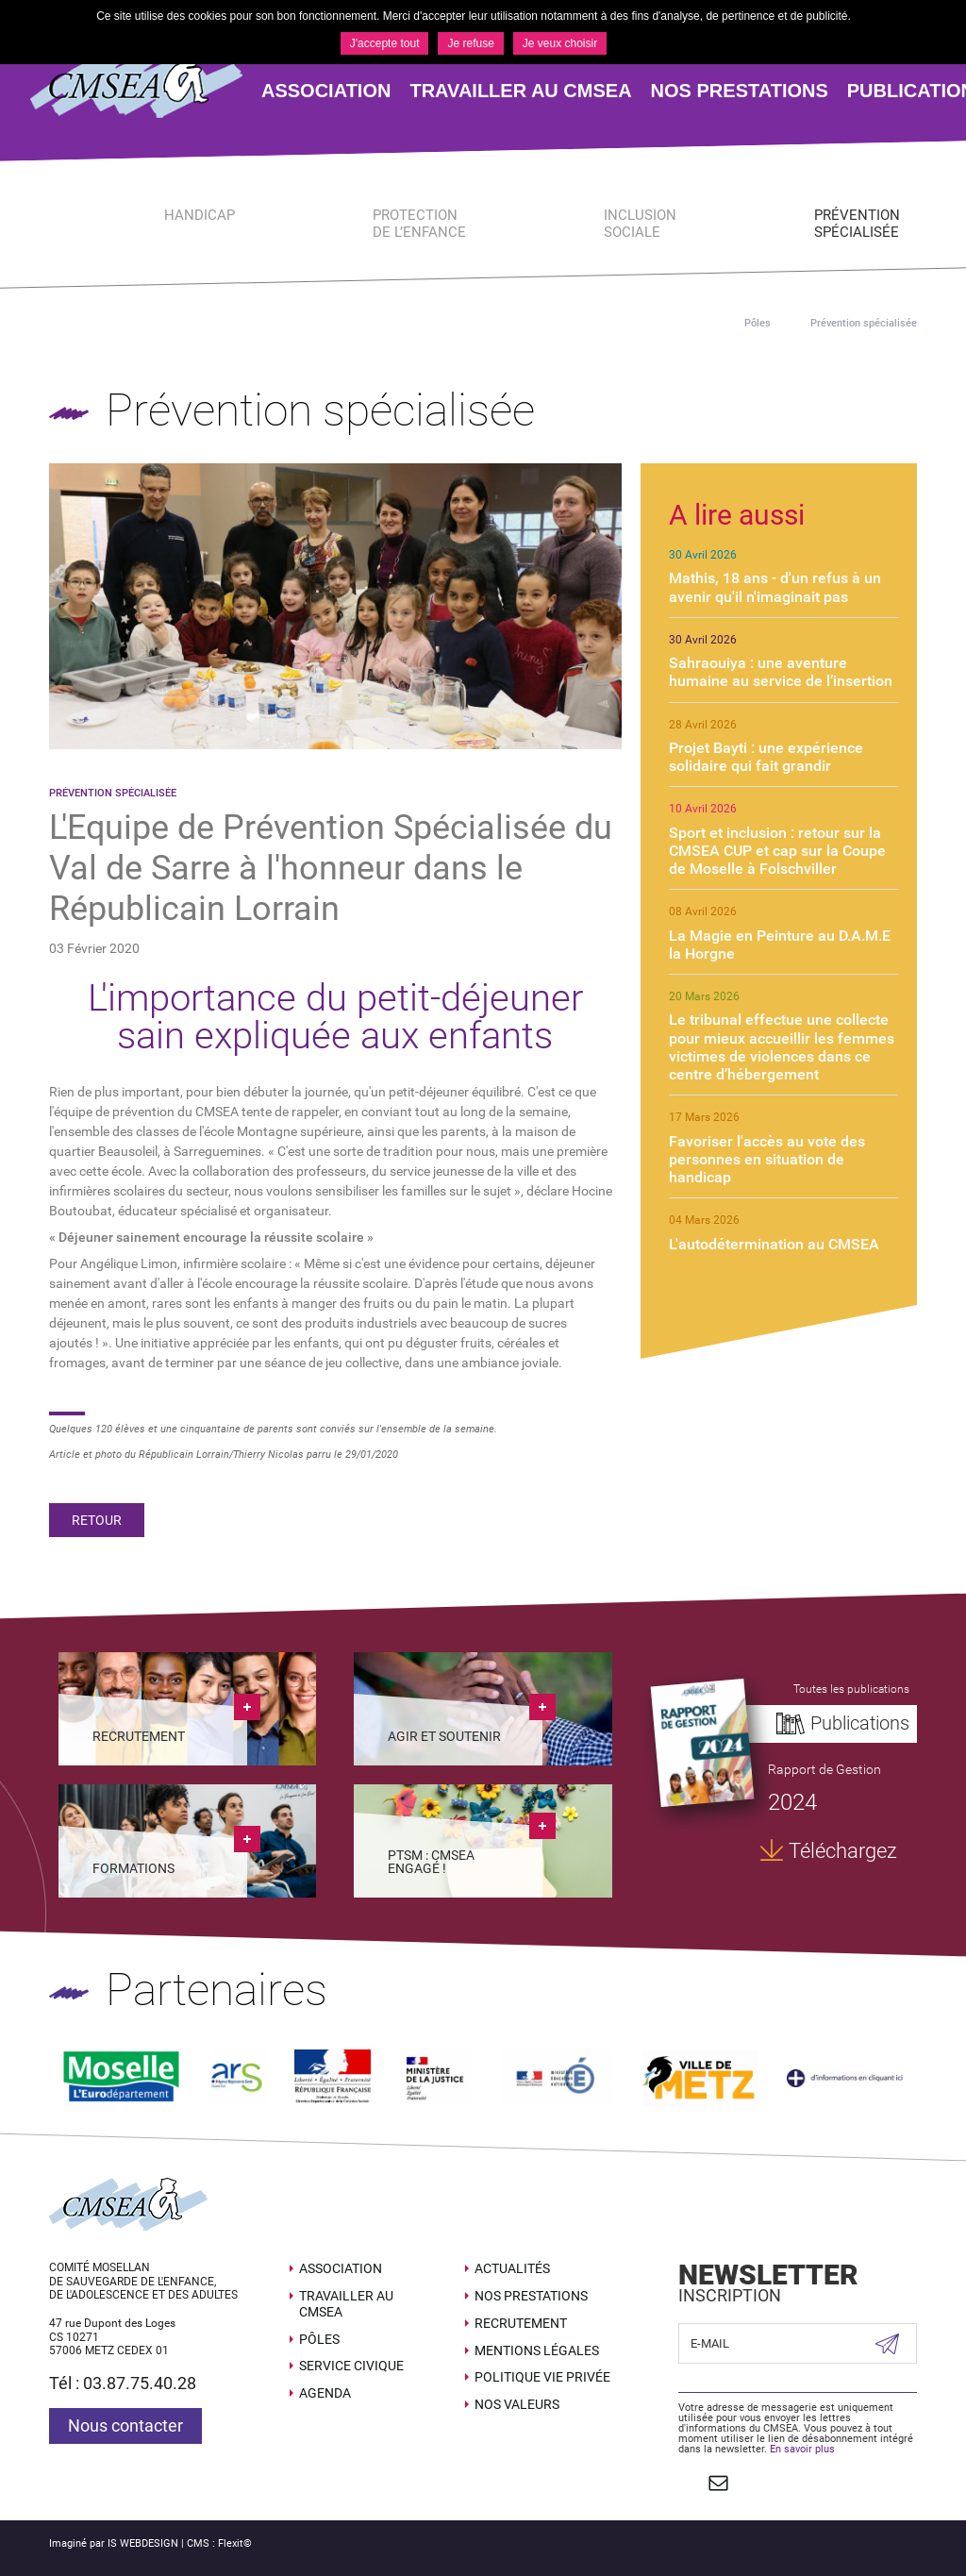 The height and width of the screenshot is (2576, 966). What do you see at coordinates (802, 2449) in the screenshot?
I see `En savoir plus` at bounding box center [802, 2449].